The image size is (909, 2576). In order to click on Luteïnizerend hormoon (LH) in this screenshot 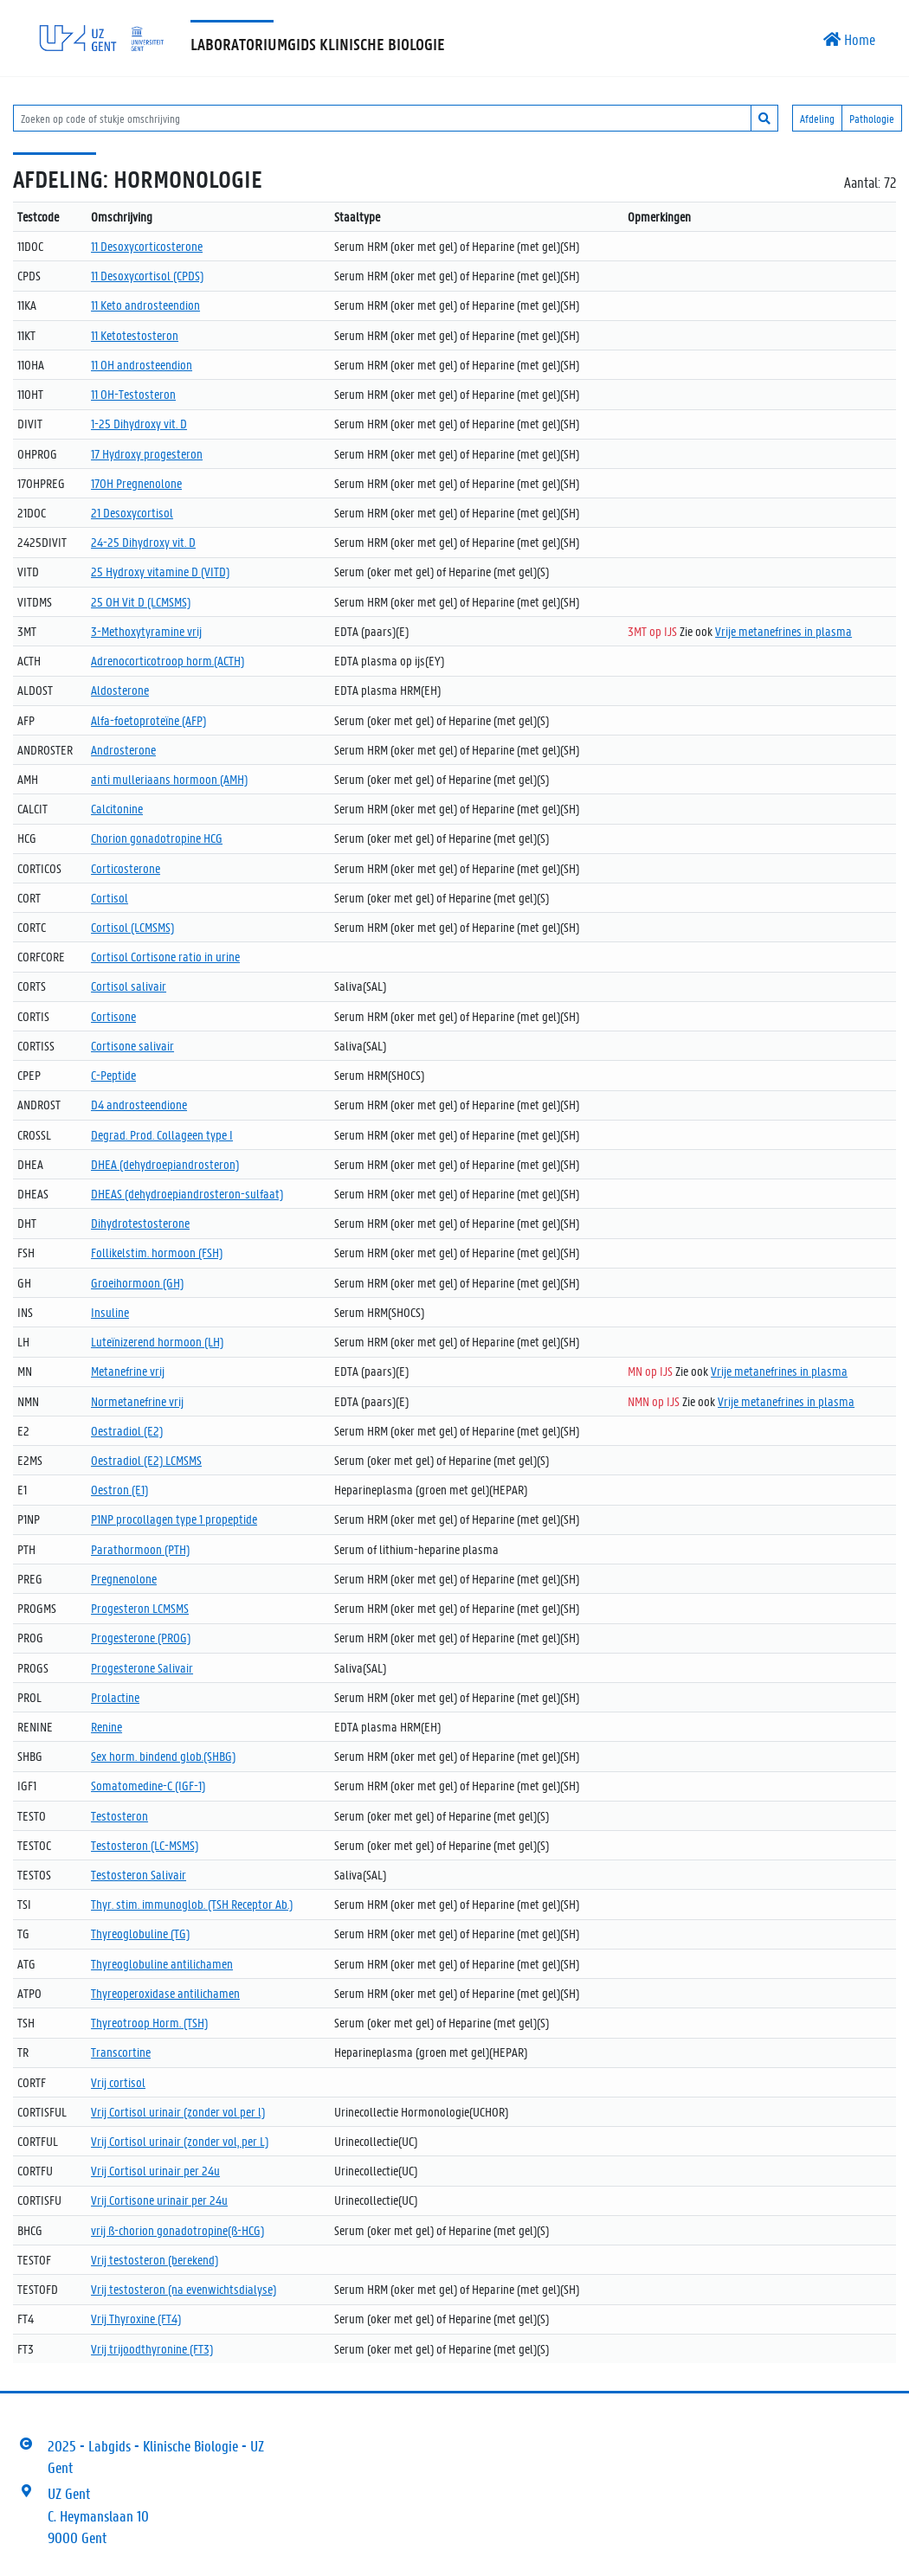, I will do `click(157, 1341)`.